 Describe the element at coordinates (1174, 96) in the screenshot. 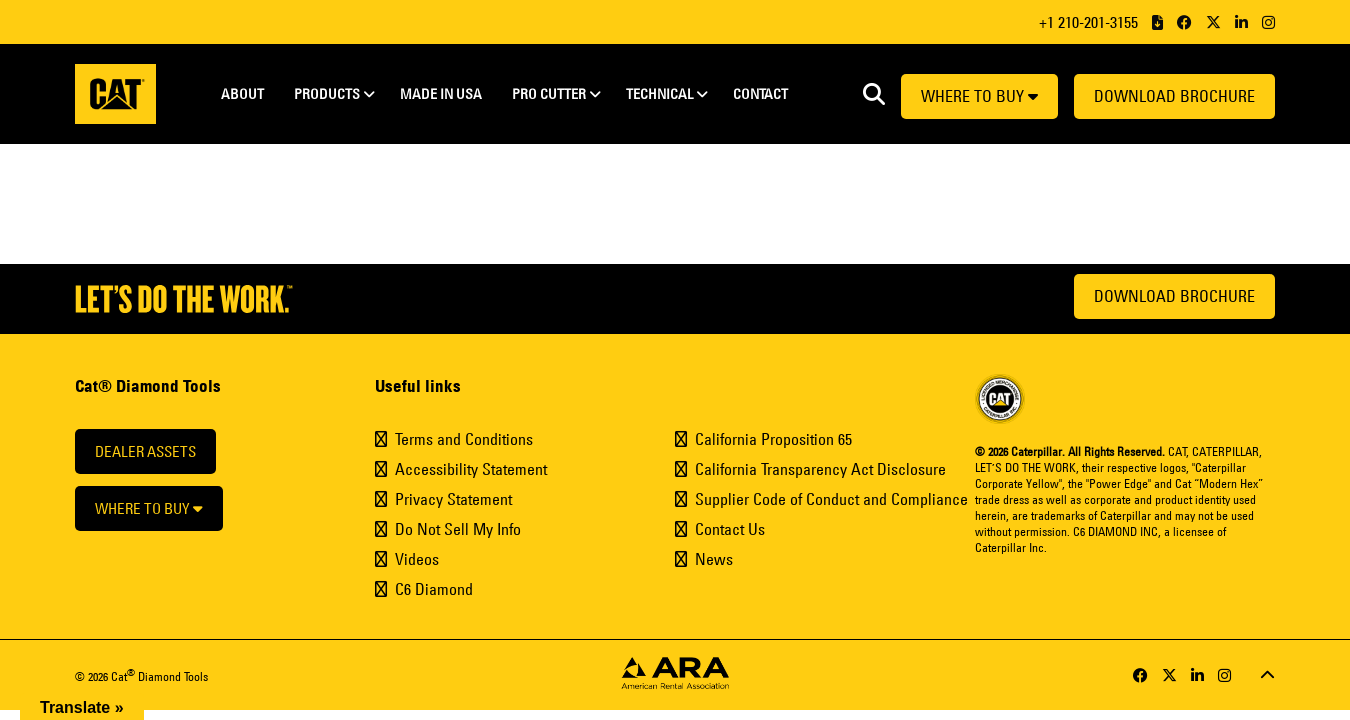

I see `Download Brochure` at that location.